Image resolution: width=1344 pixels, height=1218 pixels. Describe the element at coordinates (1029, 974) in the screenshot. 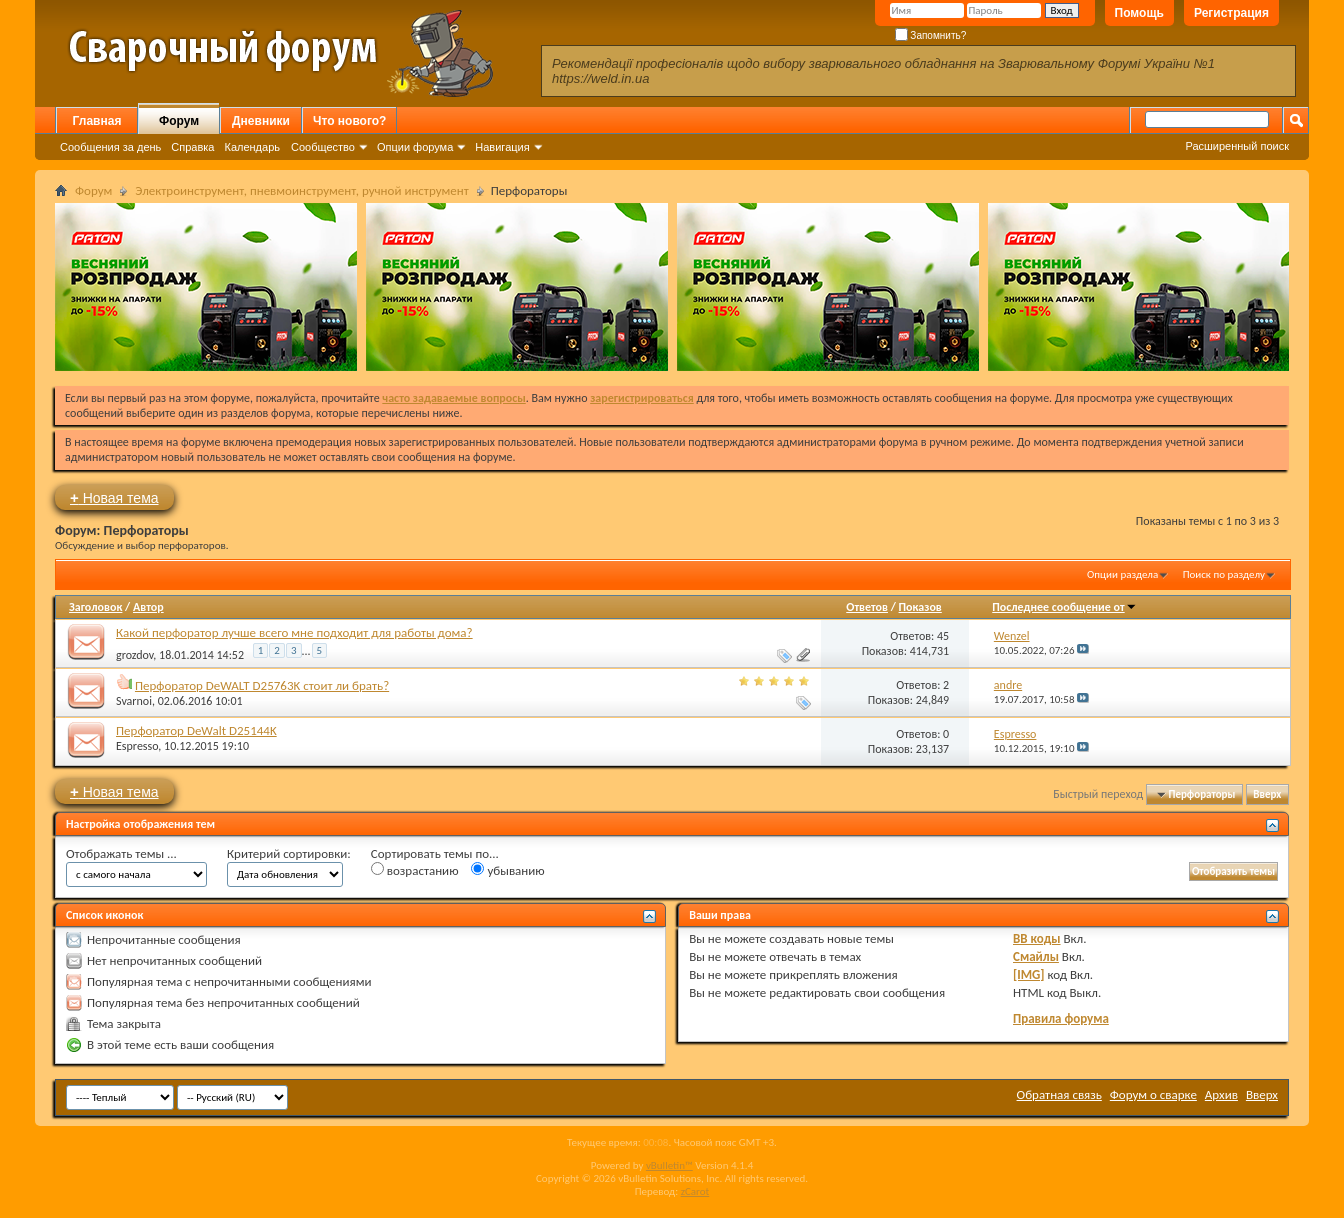

I see `[IMG]` at that location.